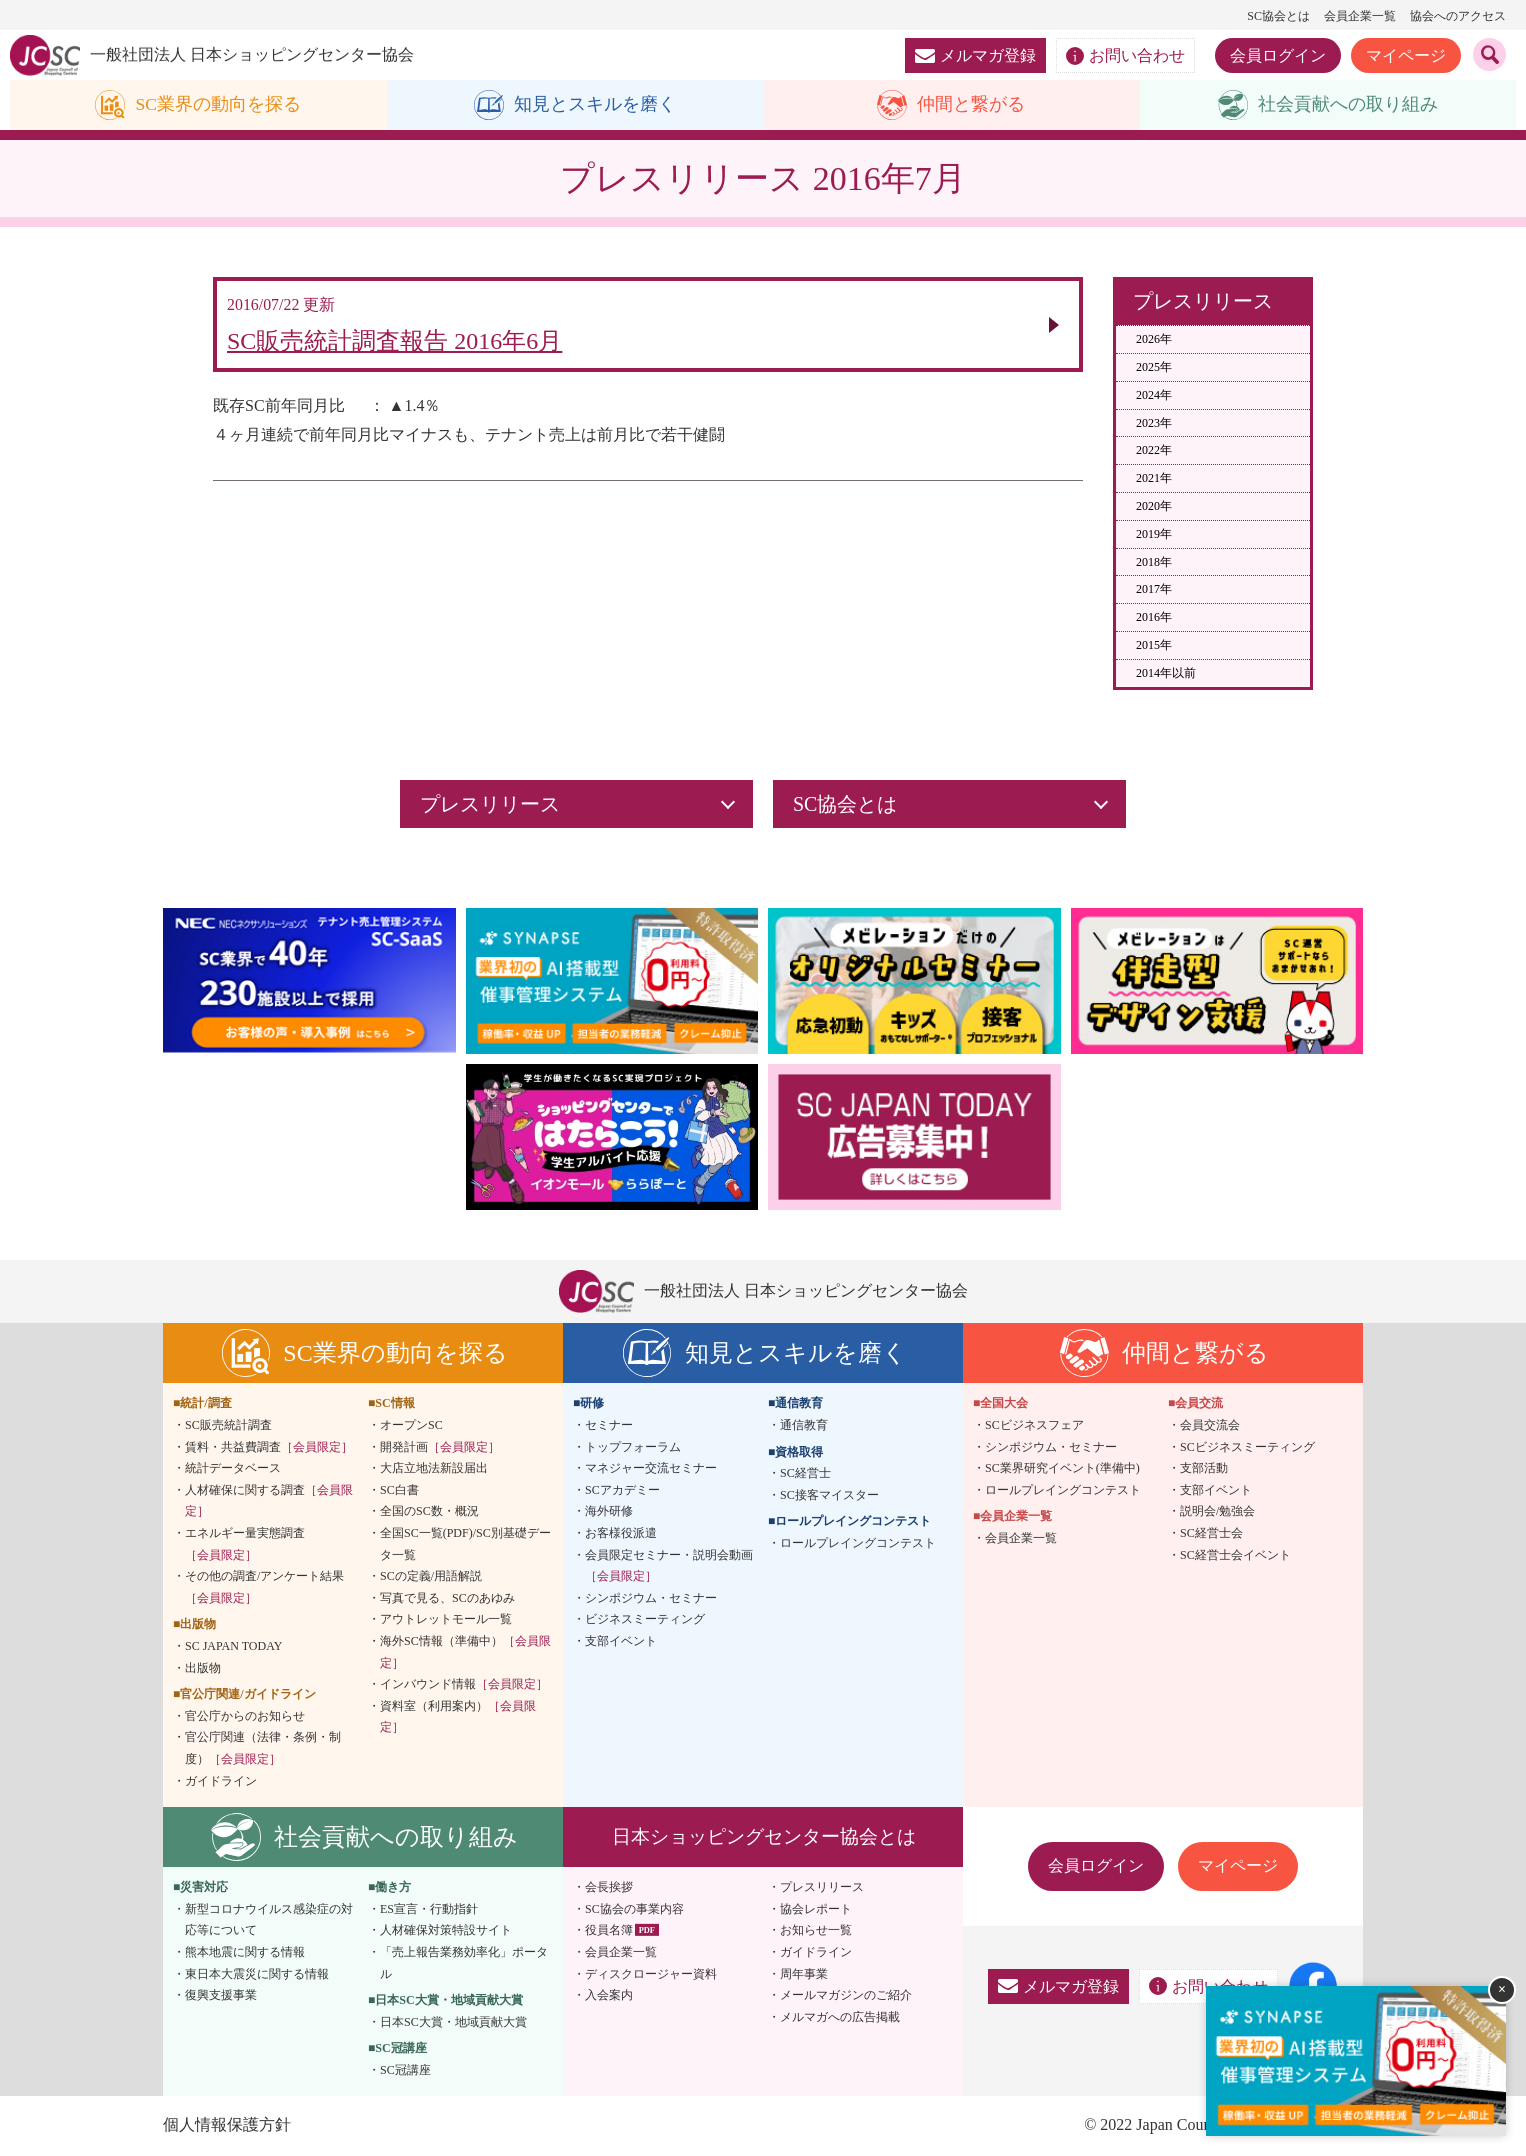  What do you see at coordinates (1034, 1425) in the screenshot?
I see `SCビジネスフェア` at bounding box center [1034, 1425].